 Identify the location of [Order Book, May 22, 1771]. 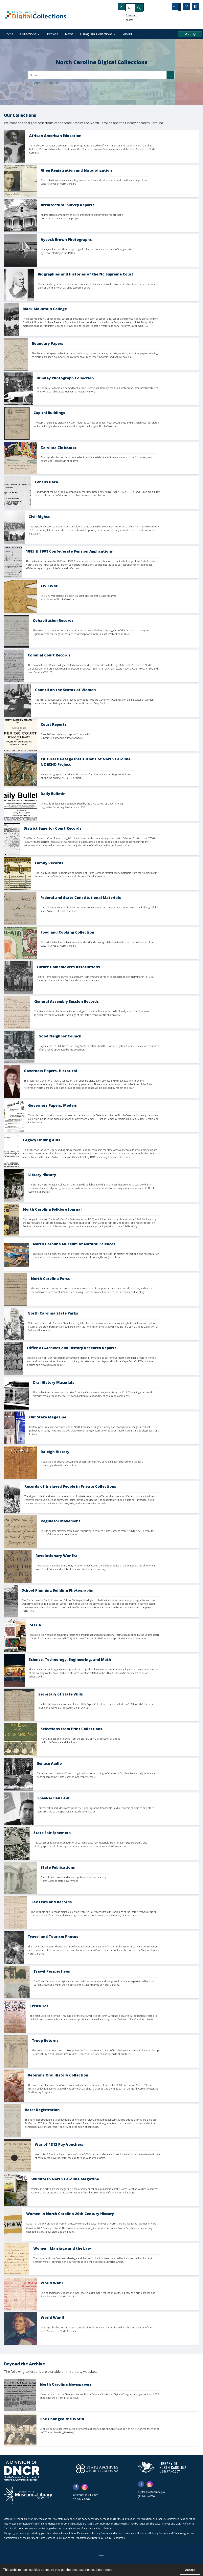
(99, 1531).